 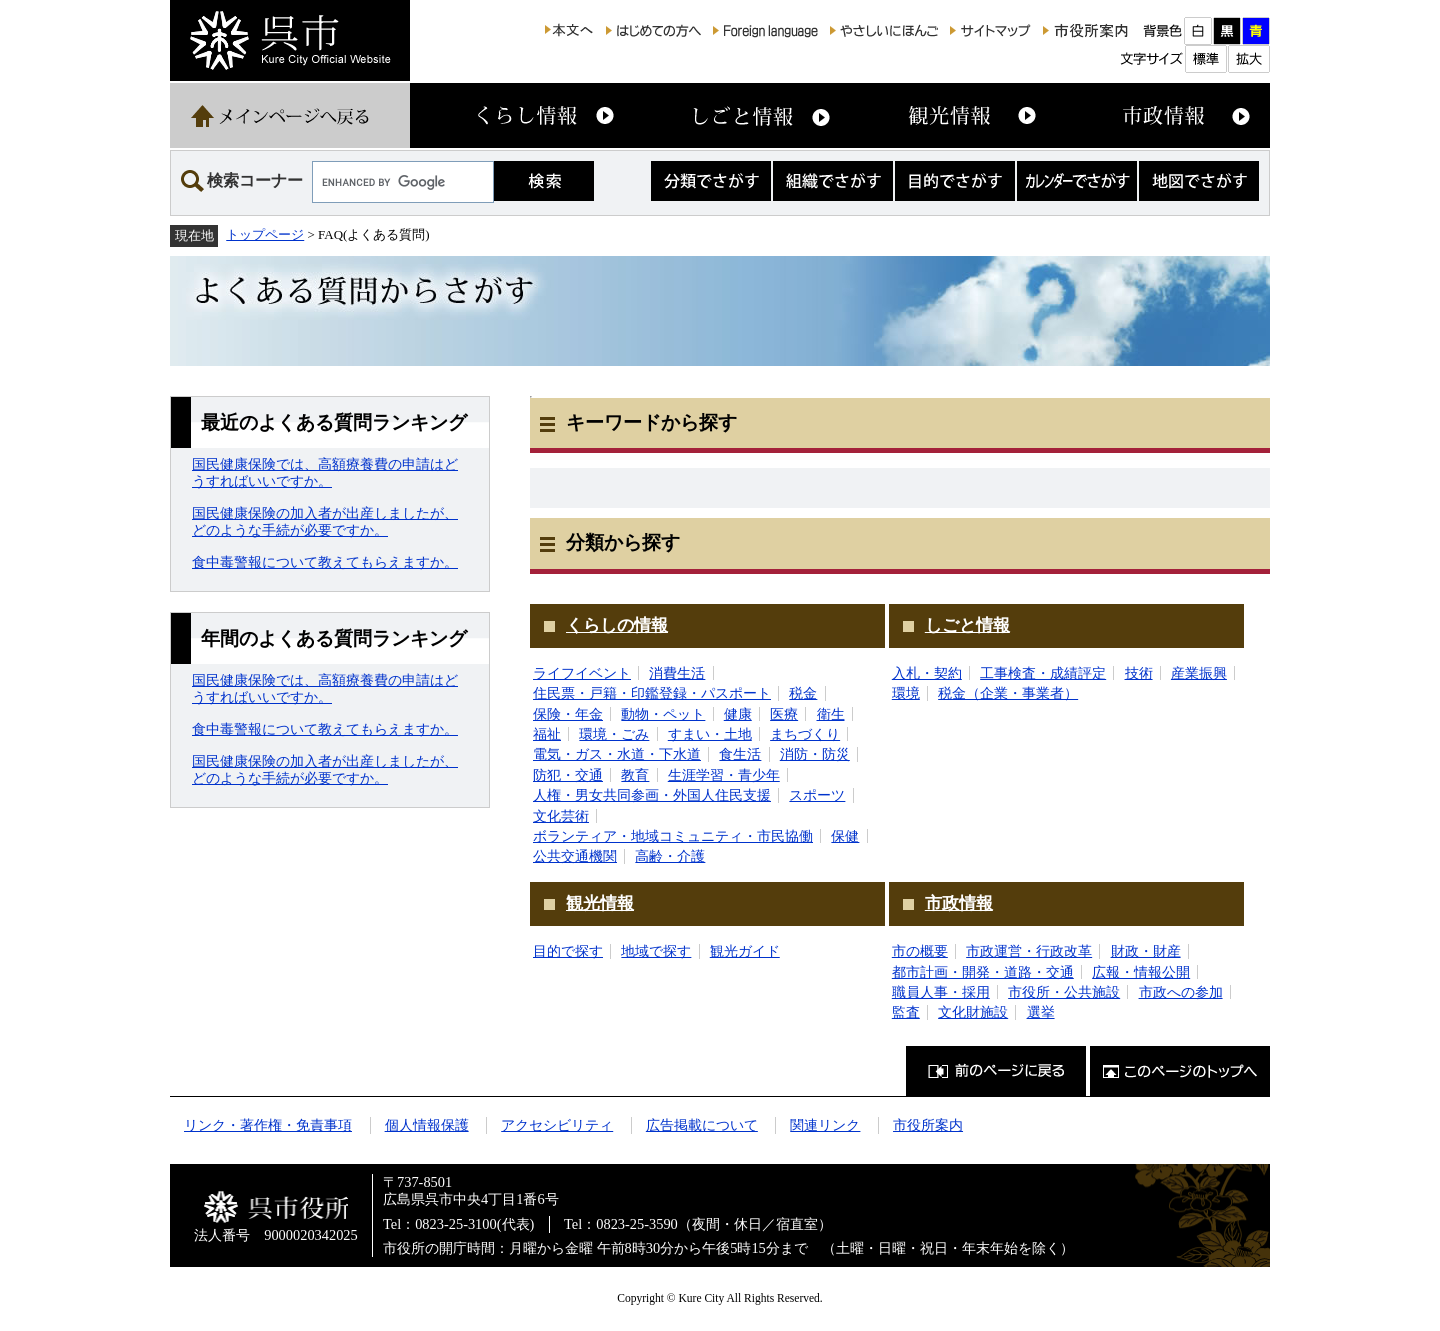 I want to click on 消費生活, so click(x=677, y=673).